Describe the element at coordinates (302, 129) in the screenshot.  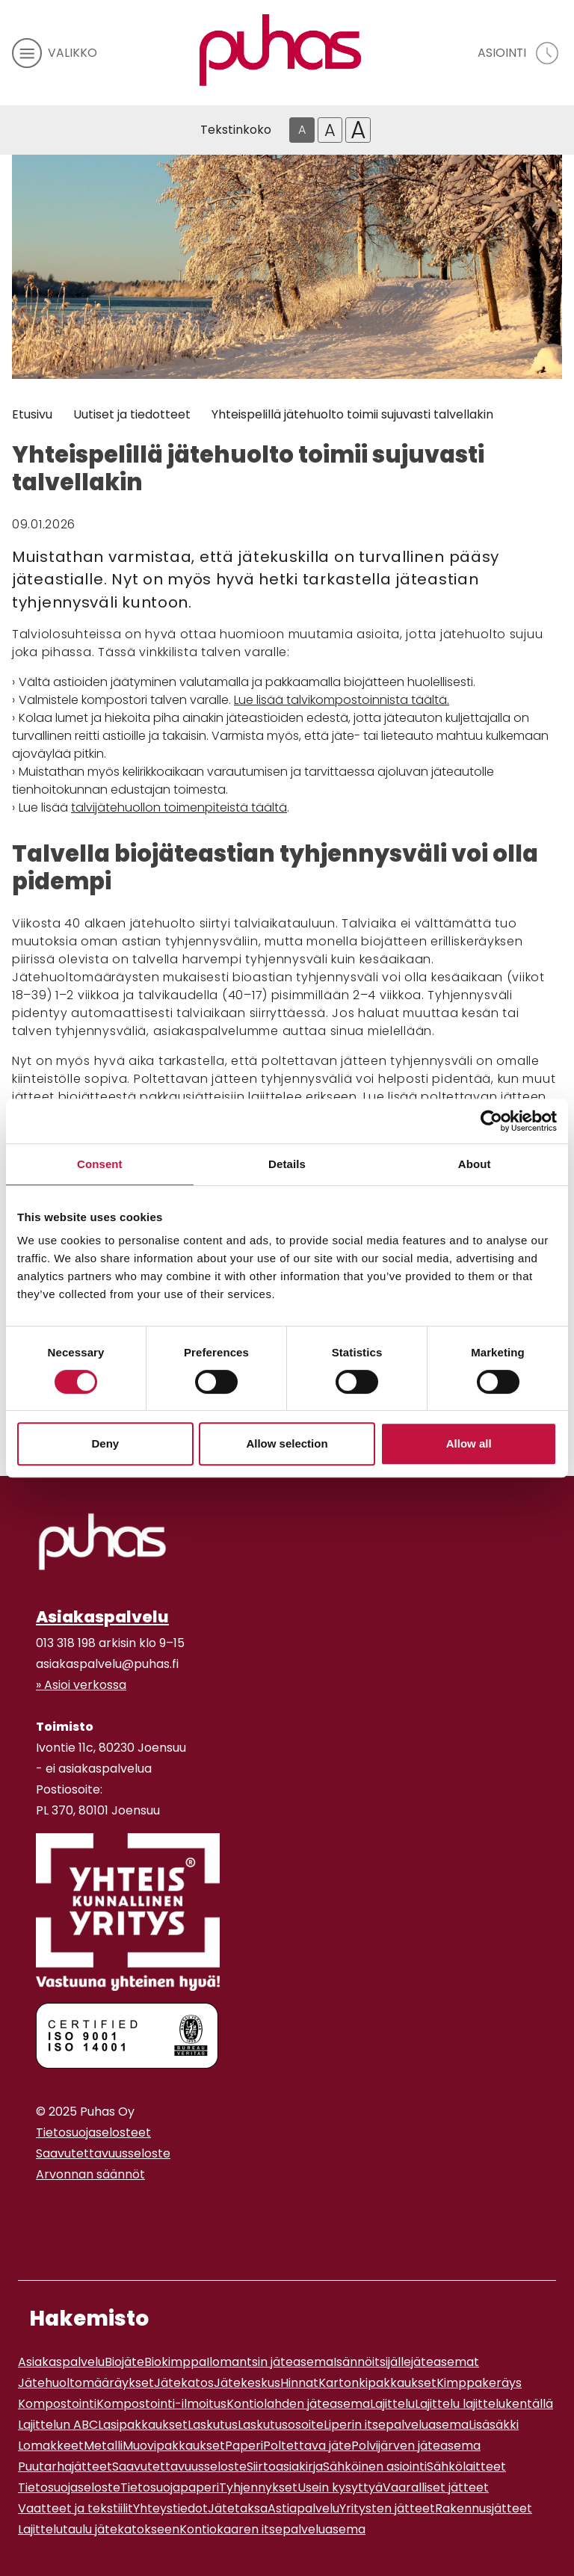
I see `A [Oletus tekstikoko]` at that location.